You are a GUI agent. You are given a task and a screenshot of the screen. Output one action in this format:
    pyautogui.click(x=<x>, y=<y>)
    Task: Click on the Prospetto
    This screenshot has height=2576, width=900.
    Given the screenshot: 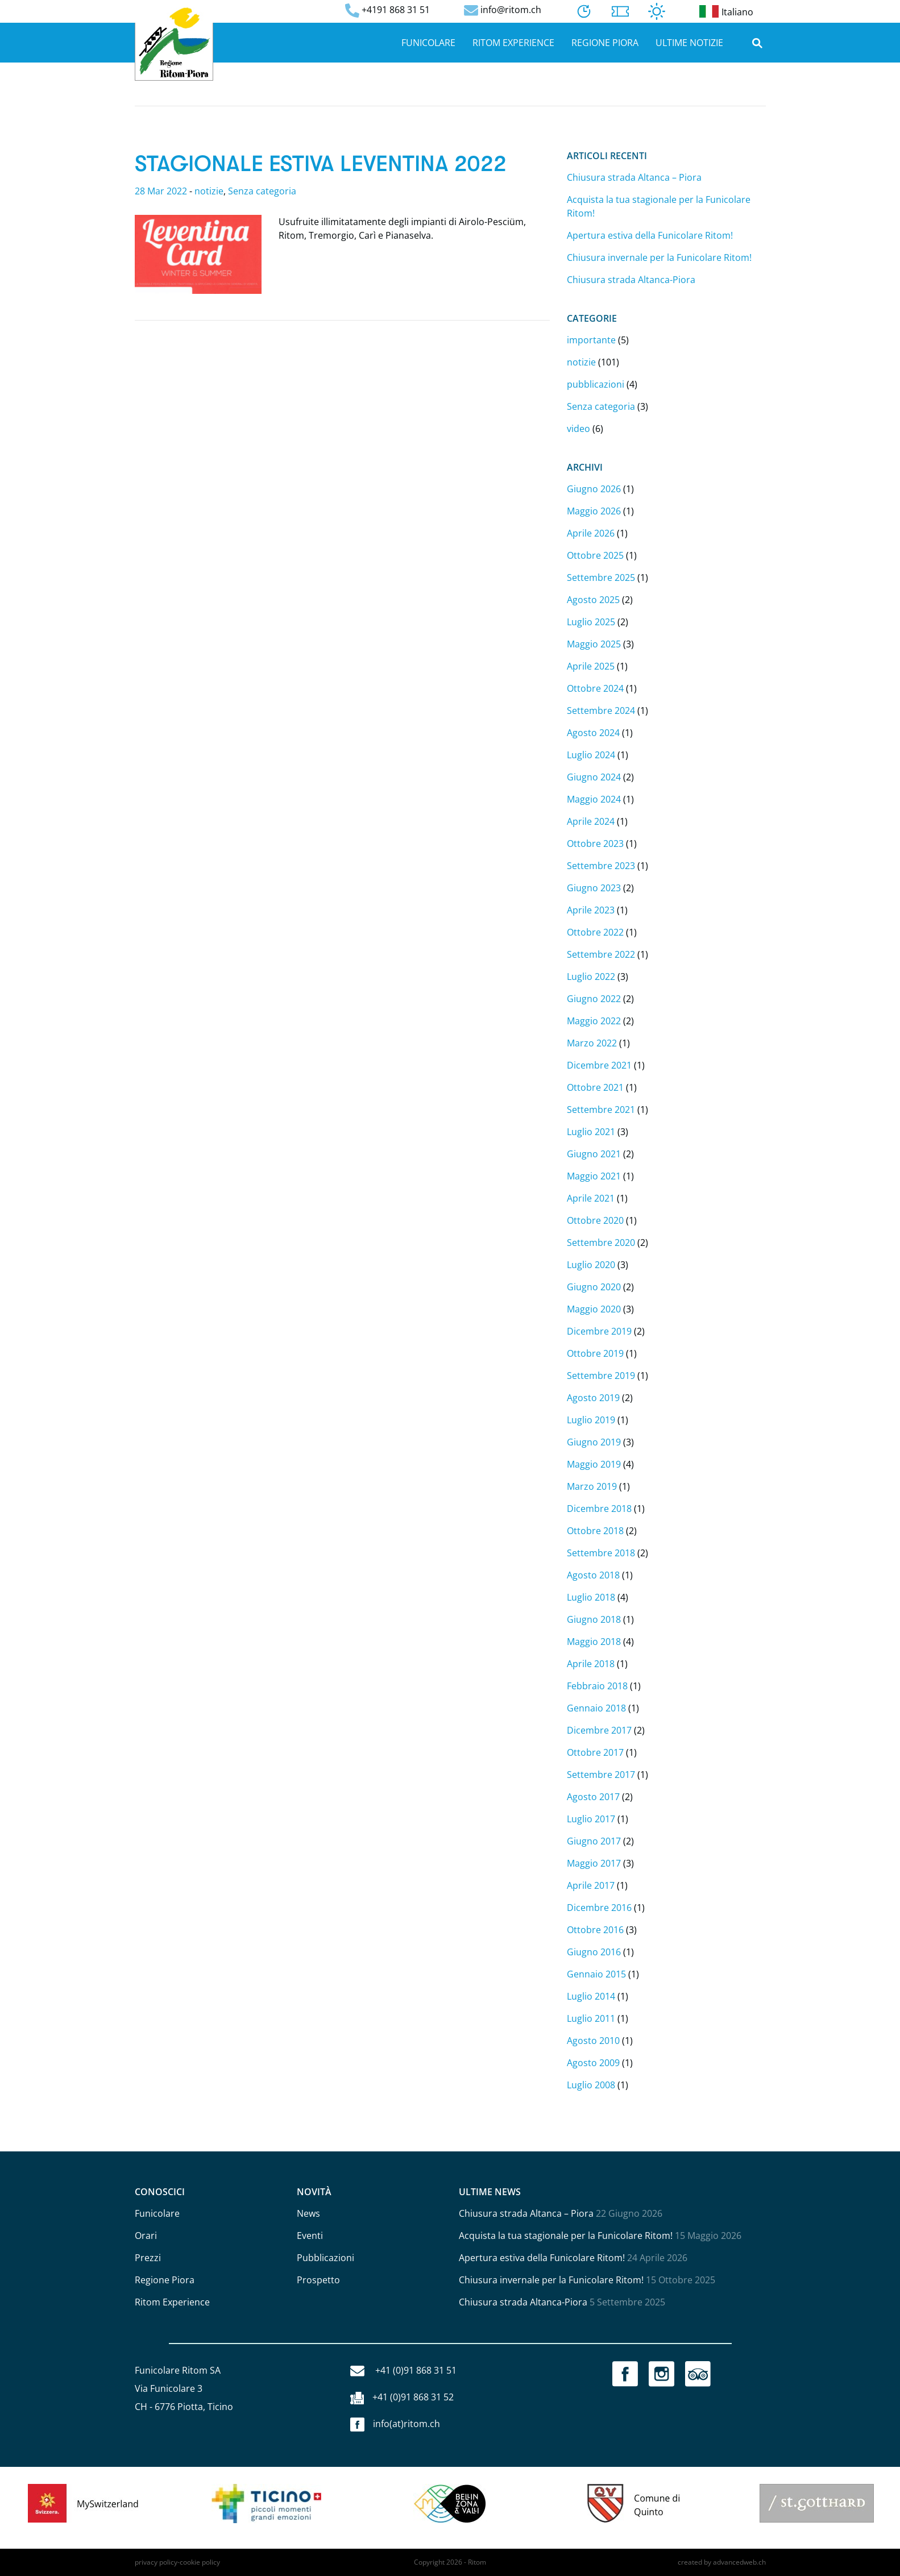 What is the action you would take?
    pyautogui.click(x=318, y=2280)
    